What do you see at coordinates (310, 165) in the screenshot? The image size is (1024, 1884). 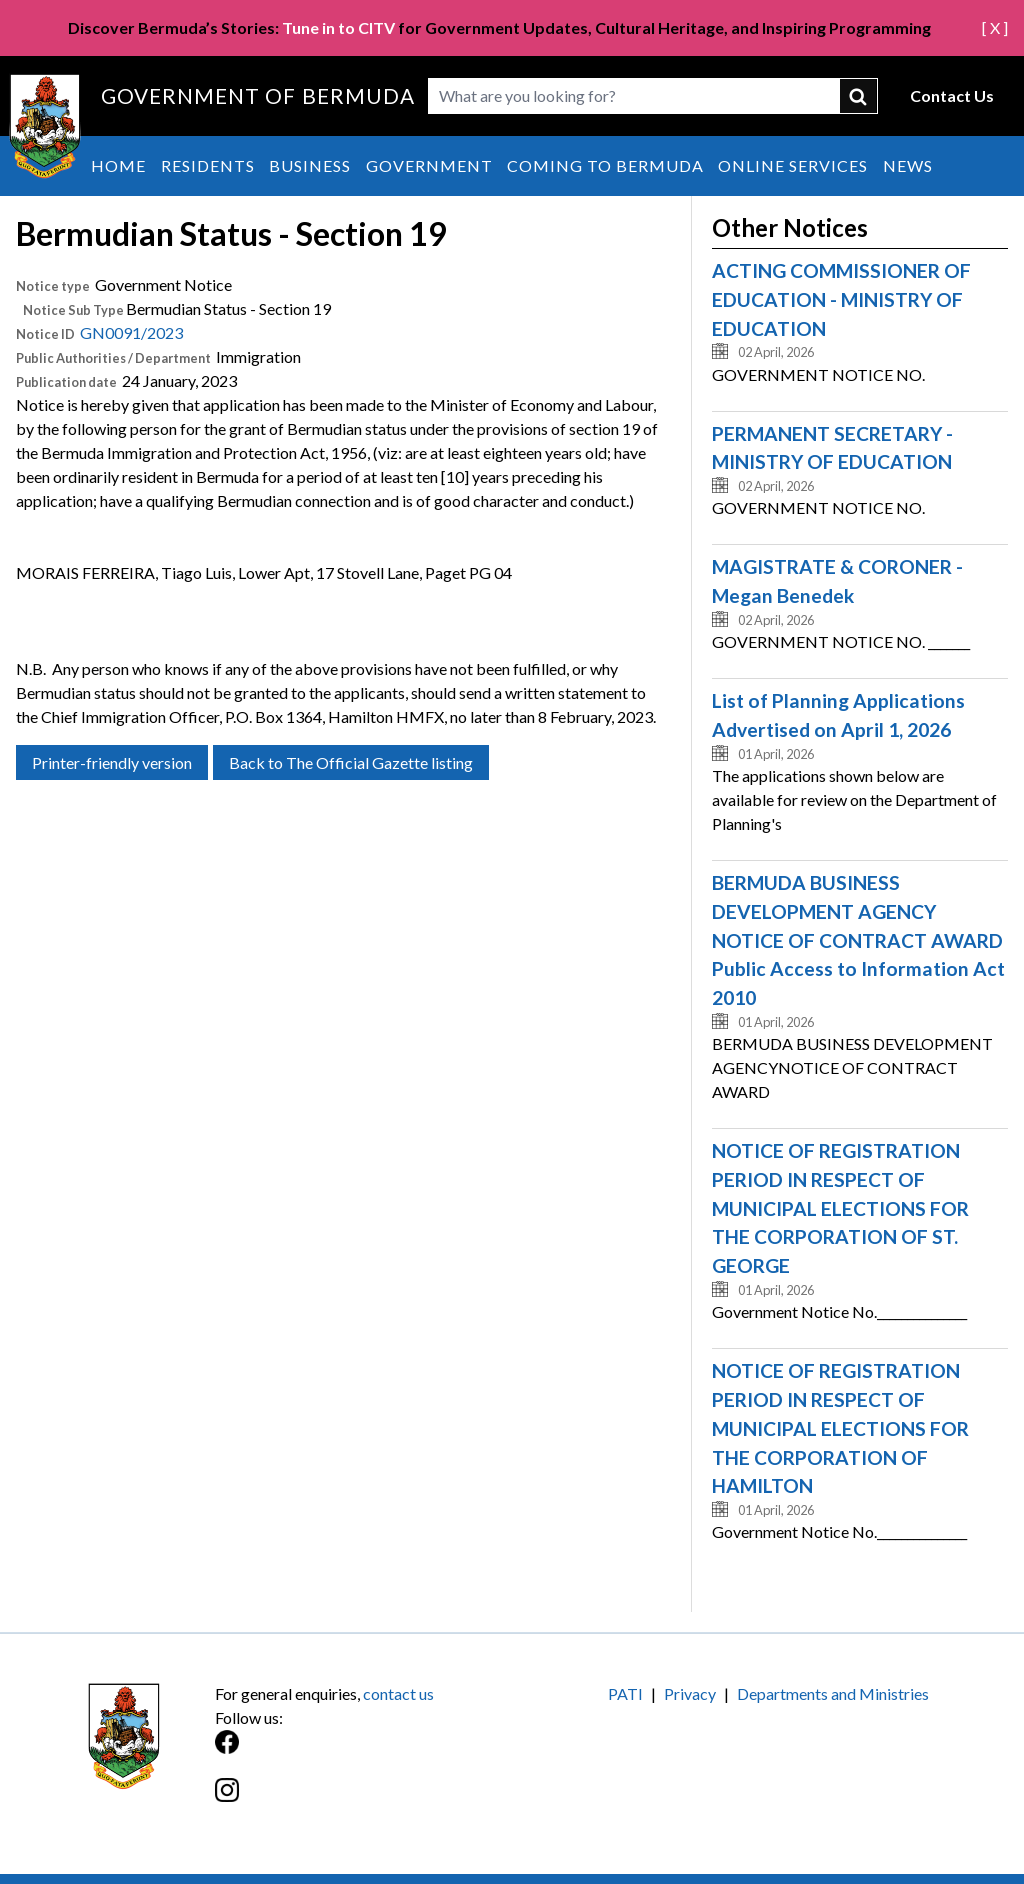 I see `Business` at bounding box center [310, 165].